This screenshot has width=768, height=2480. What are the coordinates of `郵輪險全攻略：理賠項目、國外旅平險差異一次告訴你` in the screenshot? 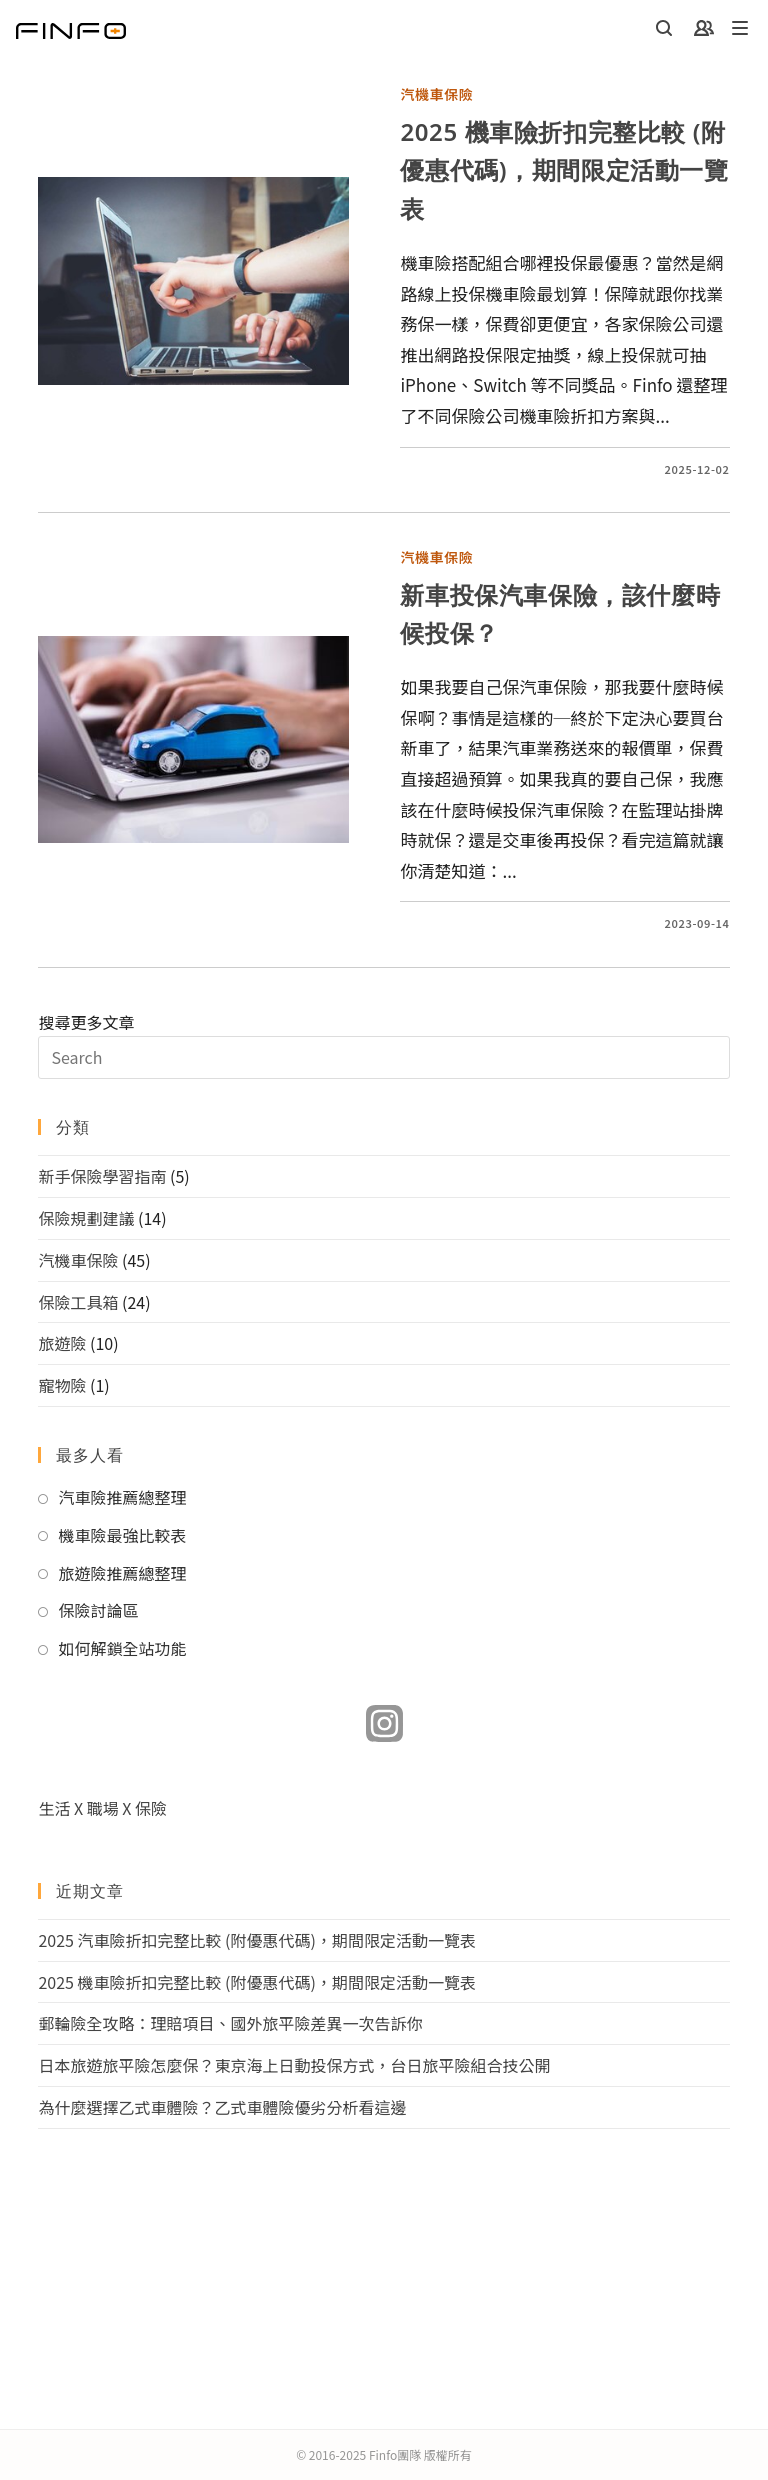 It's located at (230, 2023).